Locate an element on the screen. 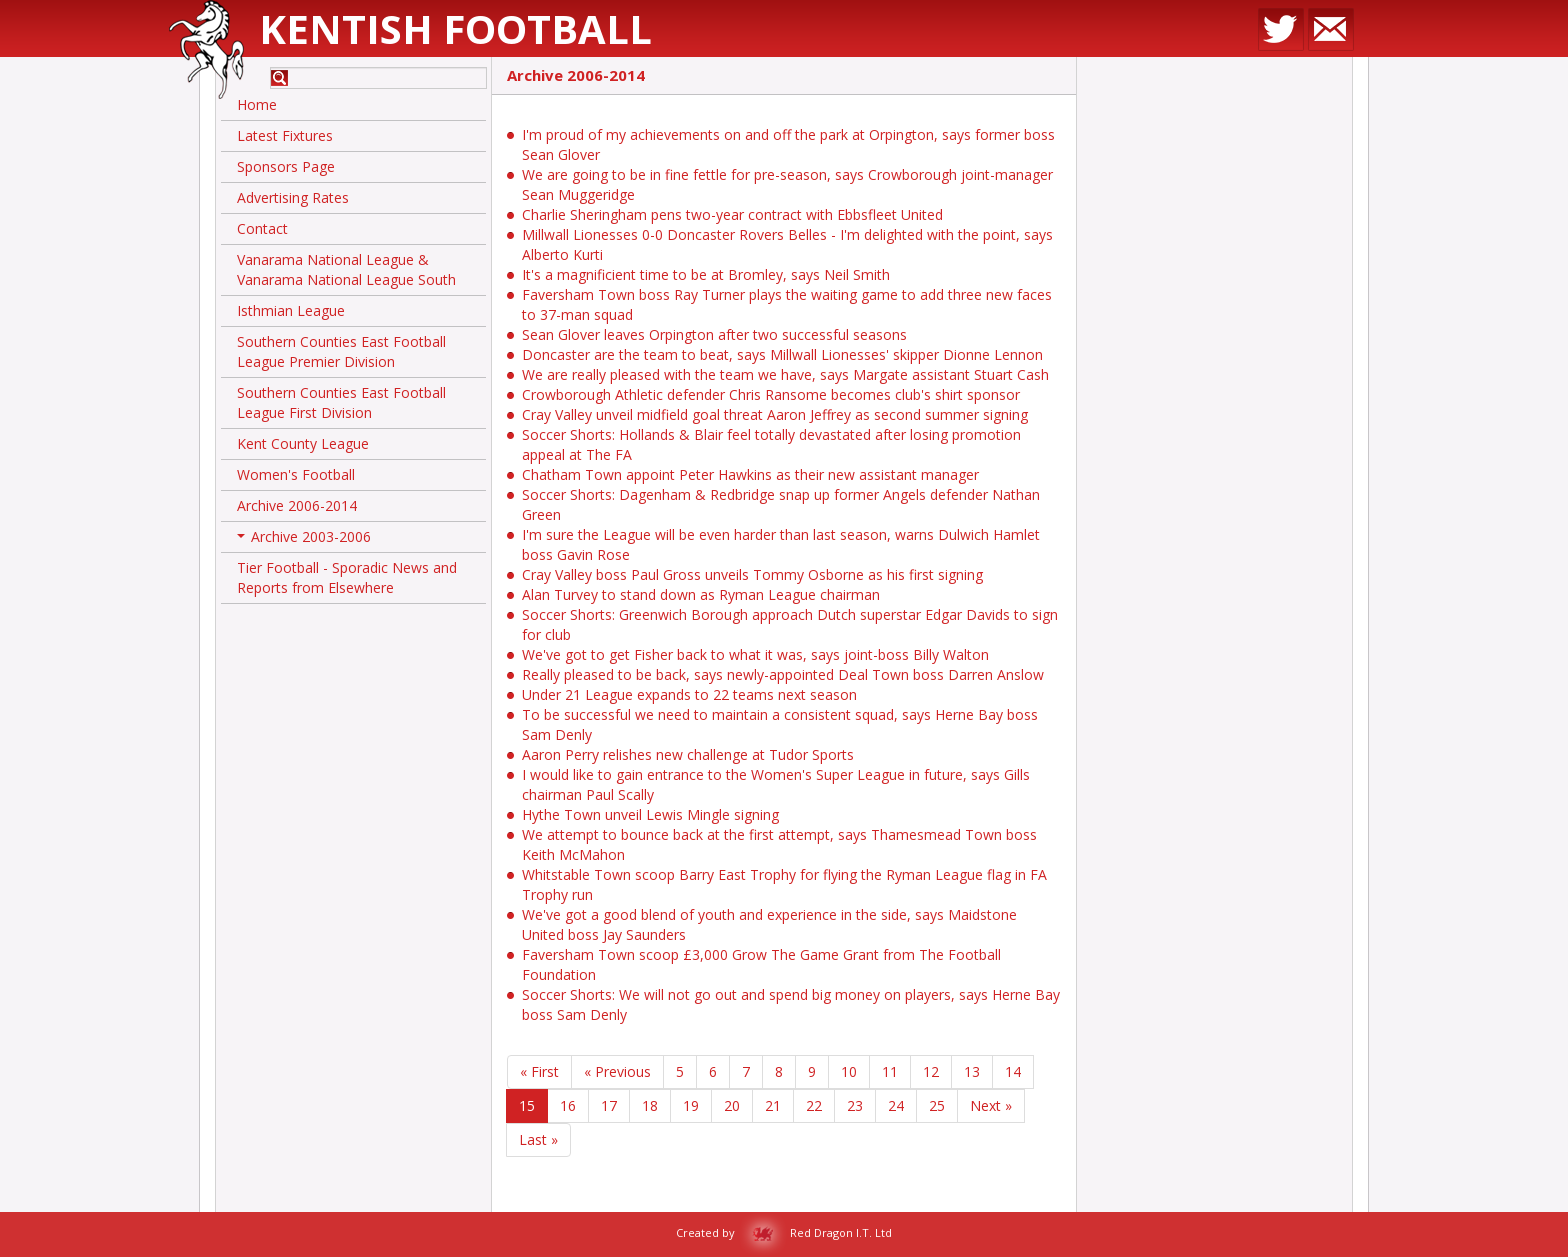  Kent County League is located at coordinates (303, 443).